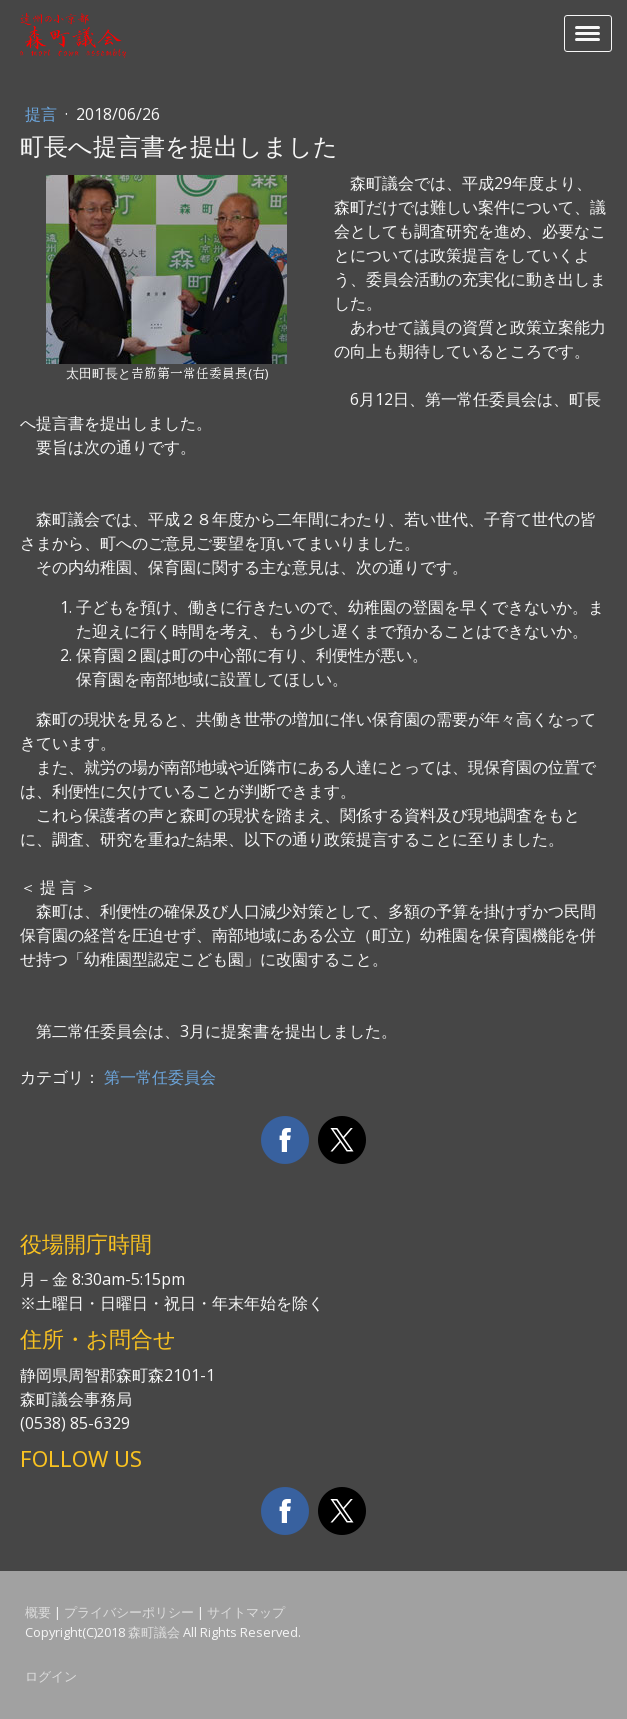 This screenshot has height=1719, width=627. Describe the element at coordinates (160, 1077) in the screenshot. I see `第一常任委員会` at that location.